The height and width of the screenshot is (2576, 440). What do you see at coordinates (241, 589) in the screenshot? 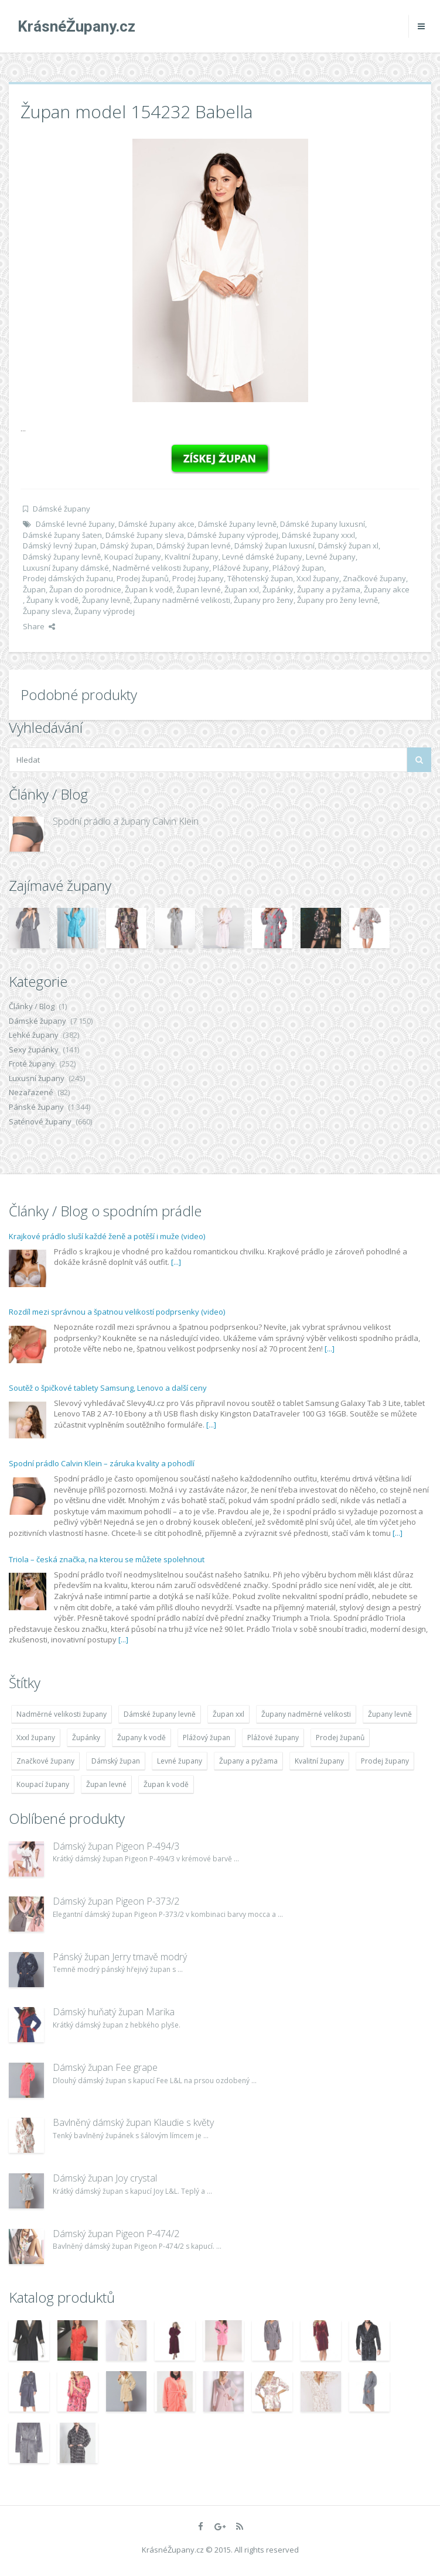
I see `Župan xxl` at bounding box center [241, 589].